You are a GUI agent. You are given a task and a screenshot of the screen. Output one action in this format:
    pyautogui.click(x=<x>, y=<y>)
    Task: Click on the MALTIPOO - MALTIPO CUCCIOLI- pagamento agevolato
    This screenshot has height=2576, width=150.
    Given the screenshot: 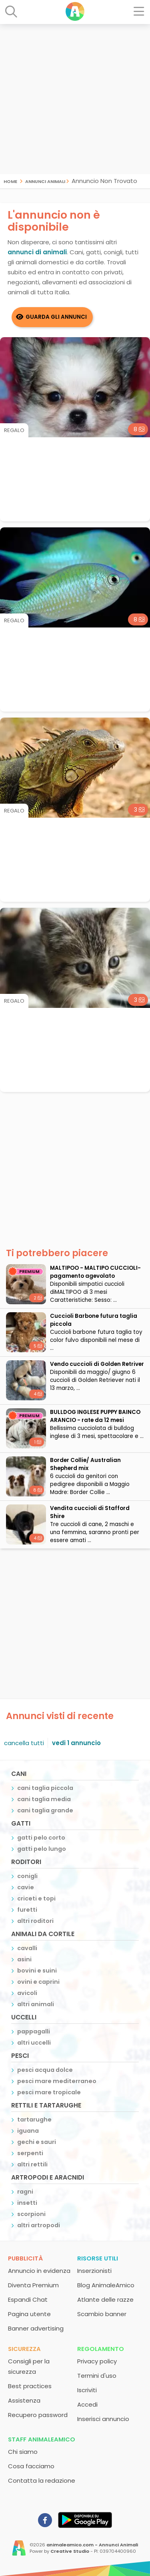 What is the action you would take?
    pyautogui.click(x=95, y=1272)
    